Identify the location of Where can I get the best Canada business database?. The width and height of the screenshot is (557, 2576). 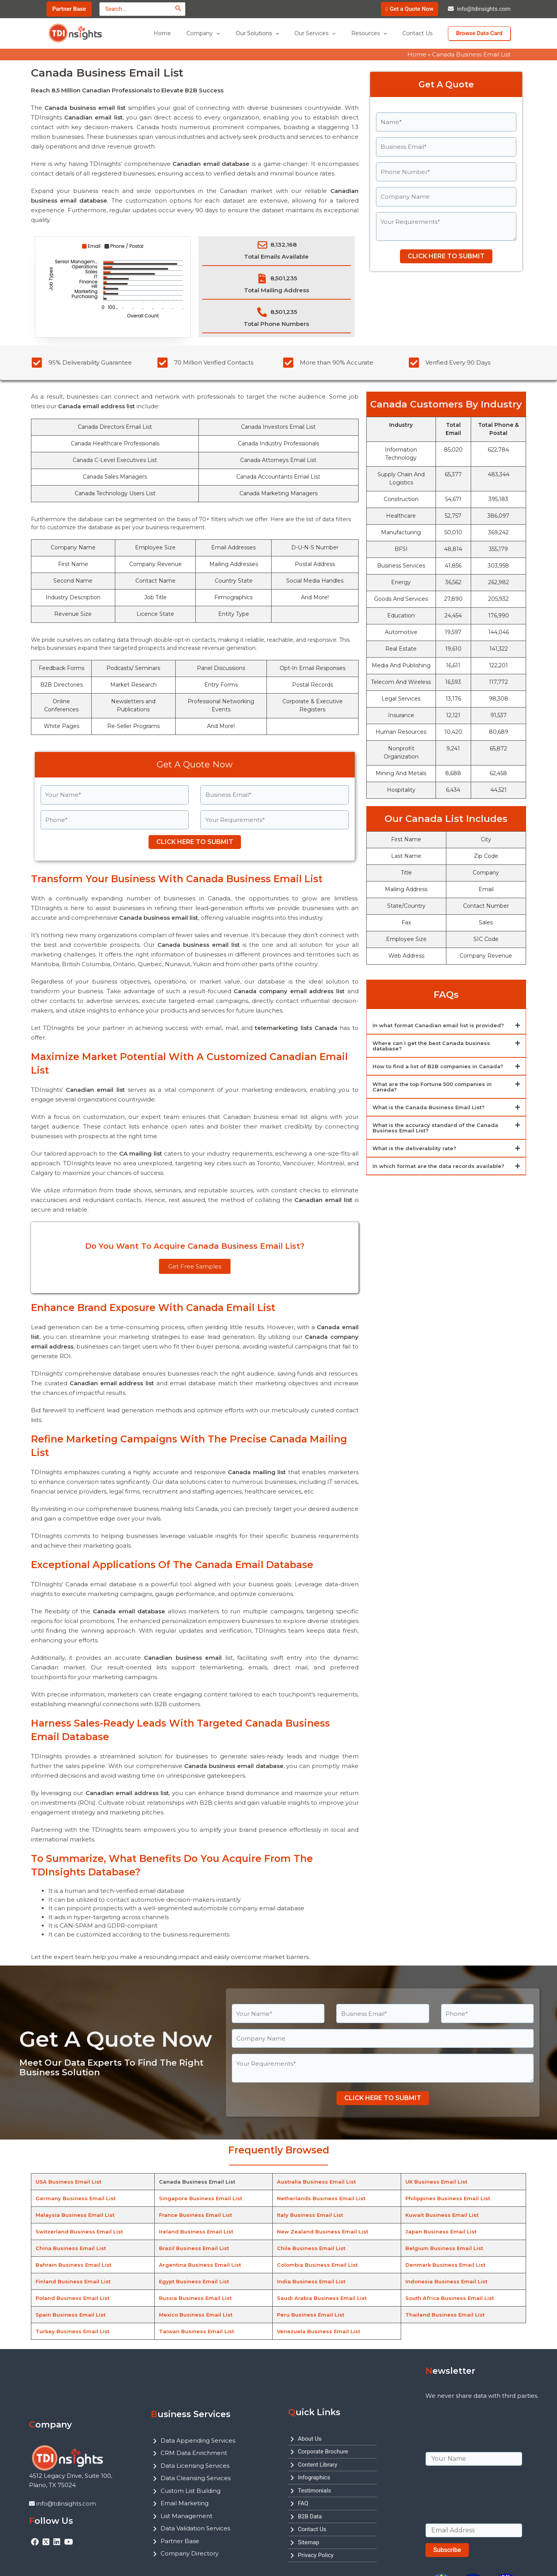
(433, 1046).